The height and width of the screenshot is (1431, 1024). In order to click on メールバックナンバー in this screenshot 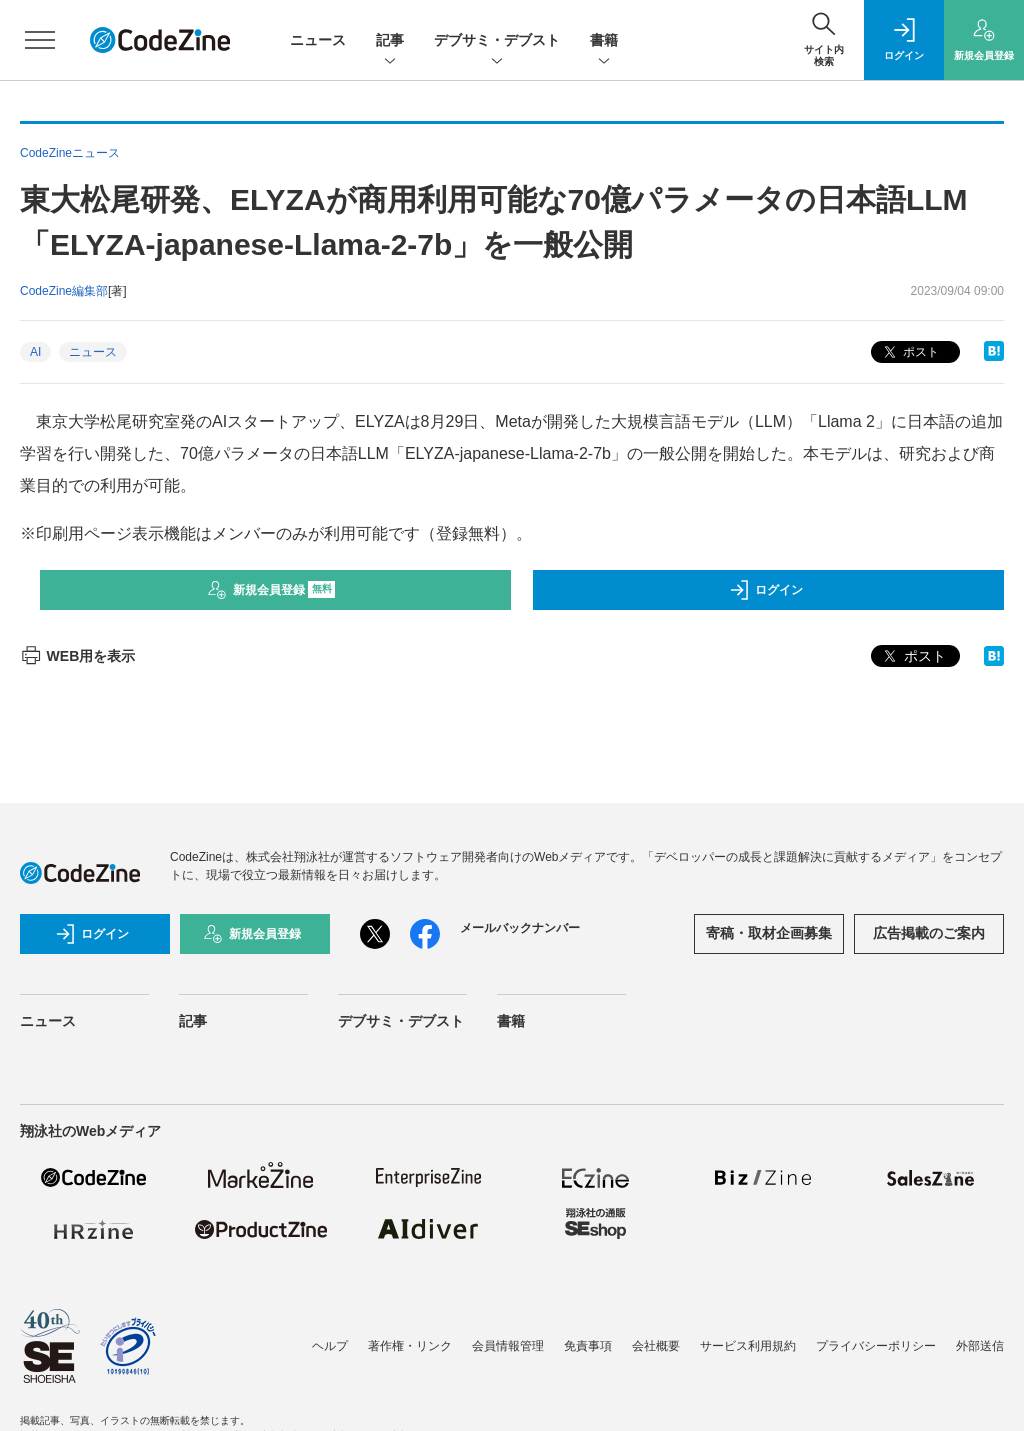, I will do `click(520, 928)`.